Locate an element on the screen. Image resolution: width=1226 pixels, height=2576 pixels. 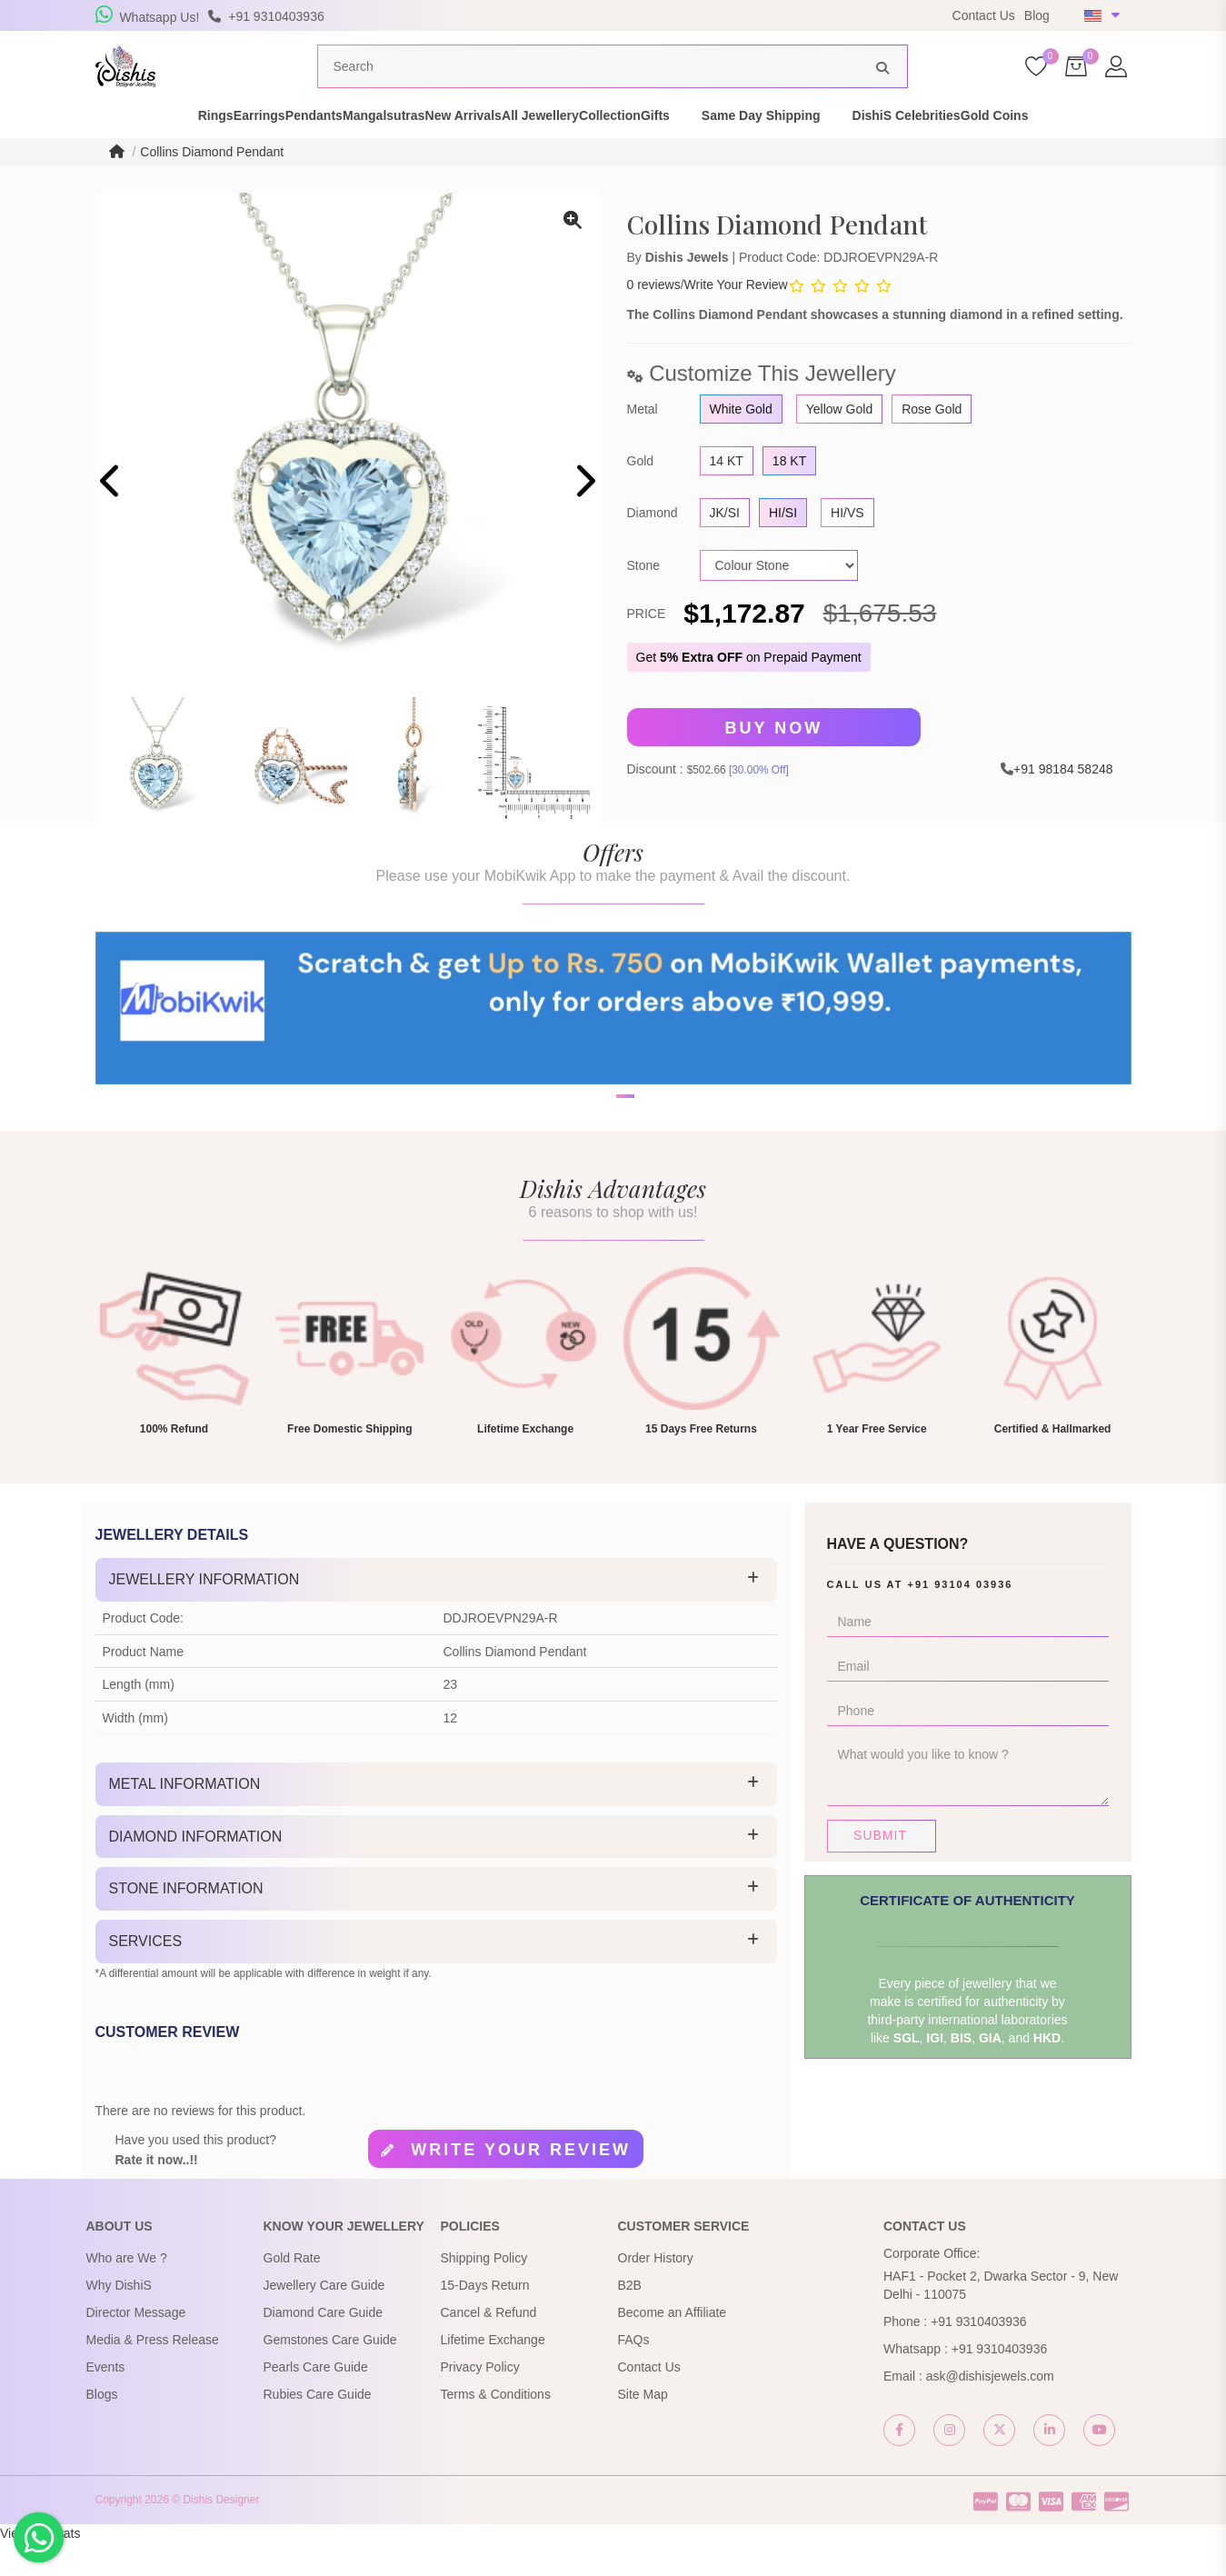
+91 98184 58248 is located at coordinates (1062, 802).